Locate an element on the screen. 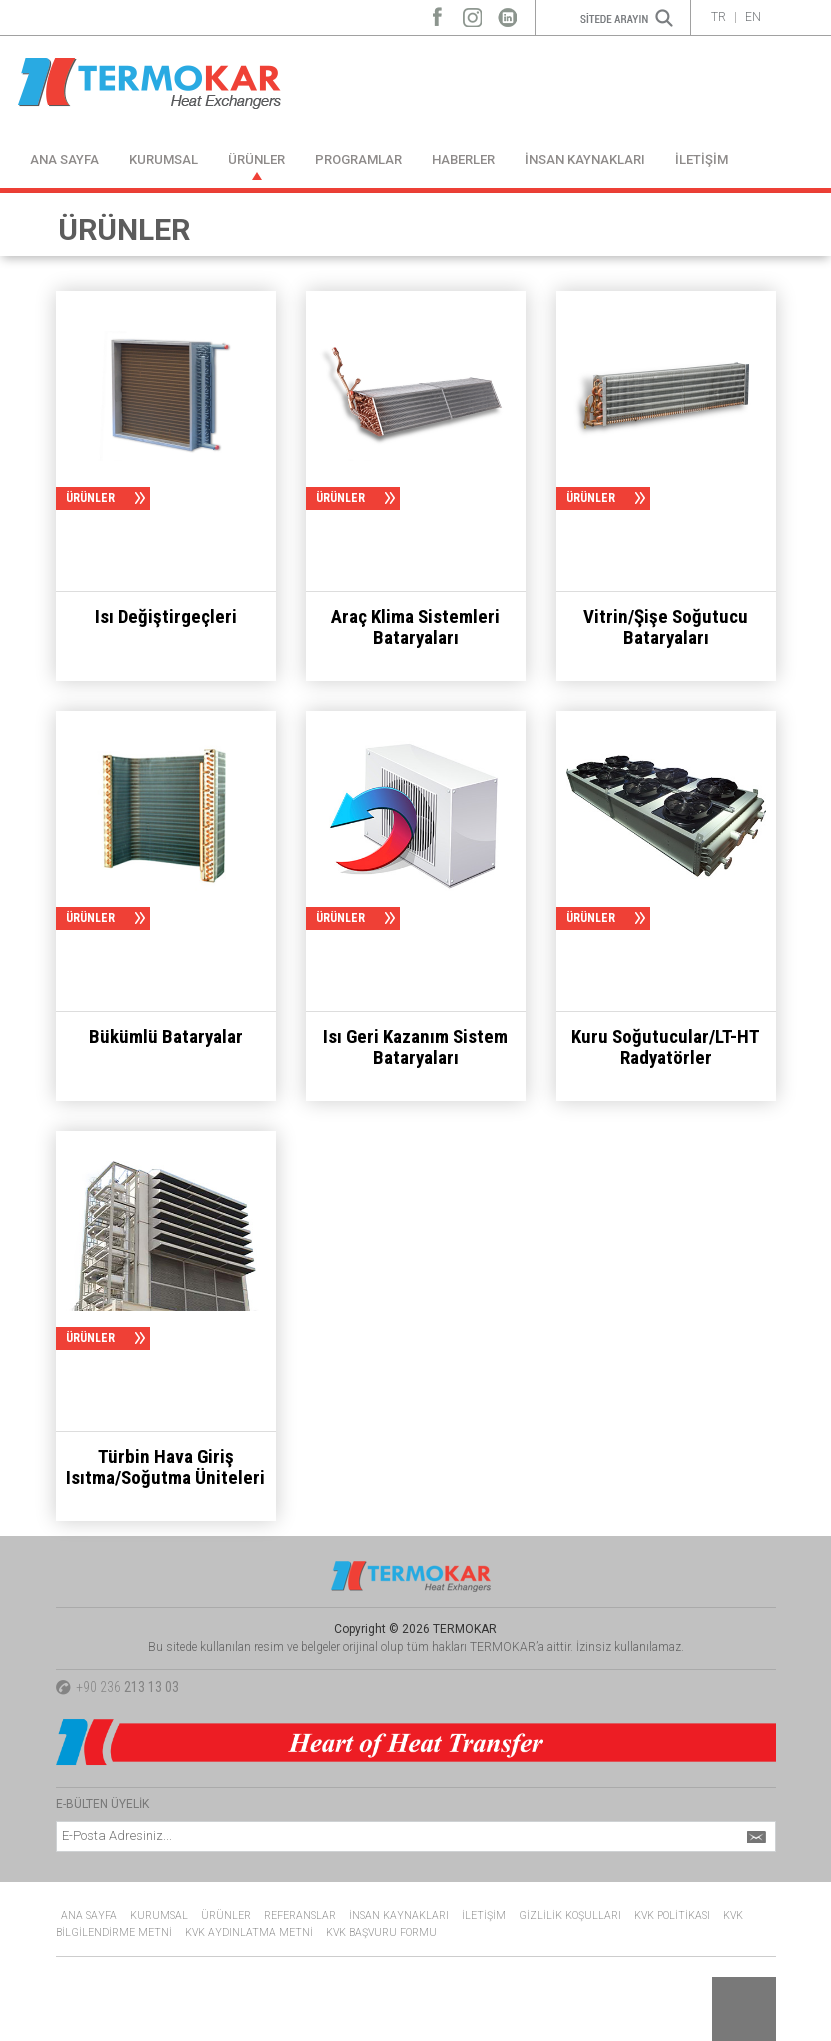 This screenshot has width=831, height=2041. TR is located at coordinates (718, 17).